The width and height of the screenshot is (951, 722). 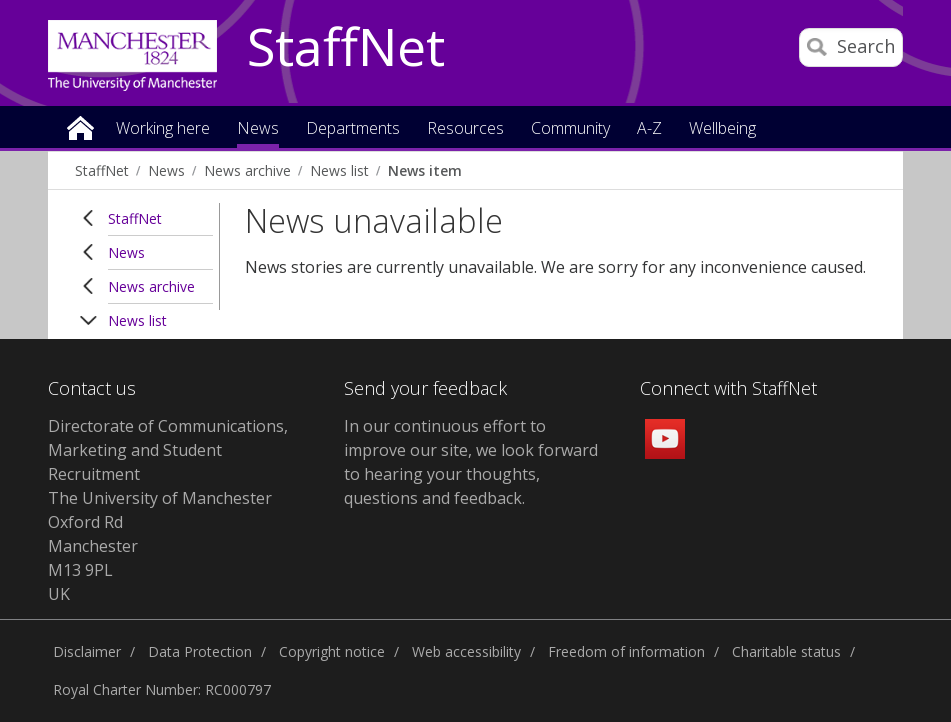 I want to click on Disclaimer, so click(x=87, y=651).